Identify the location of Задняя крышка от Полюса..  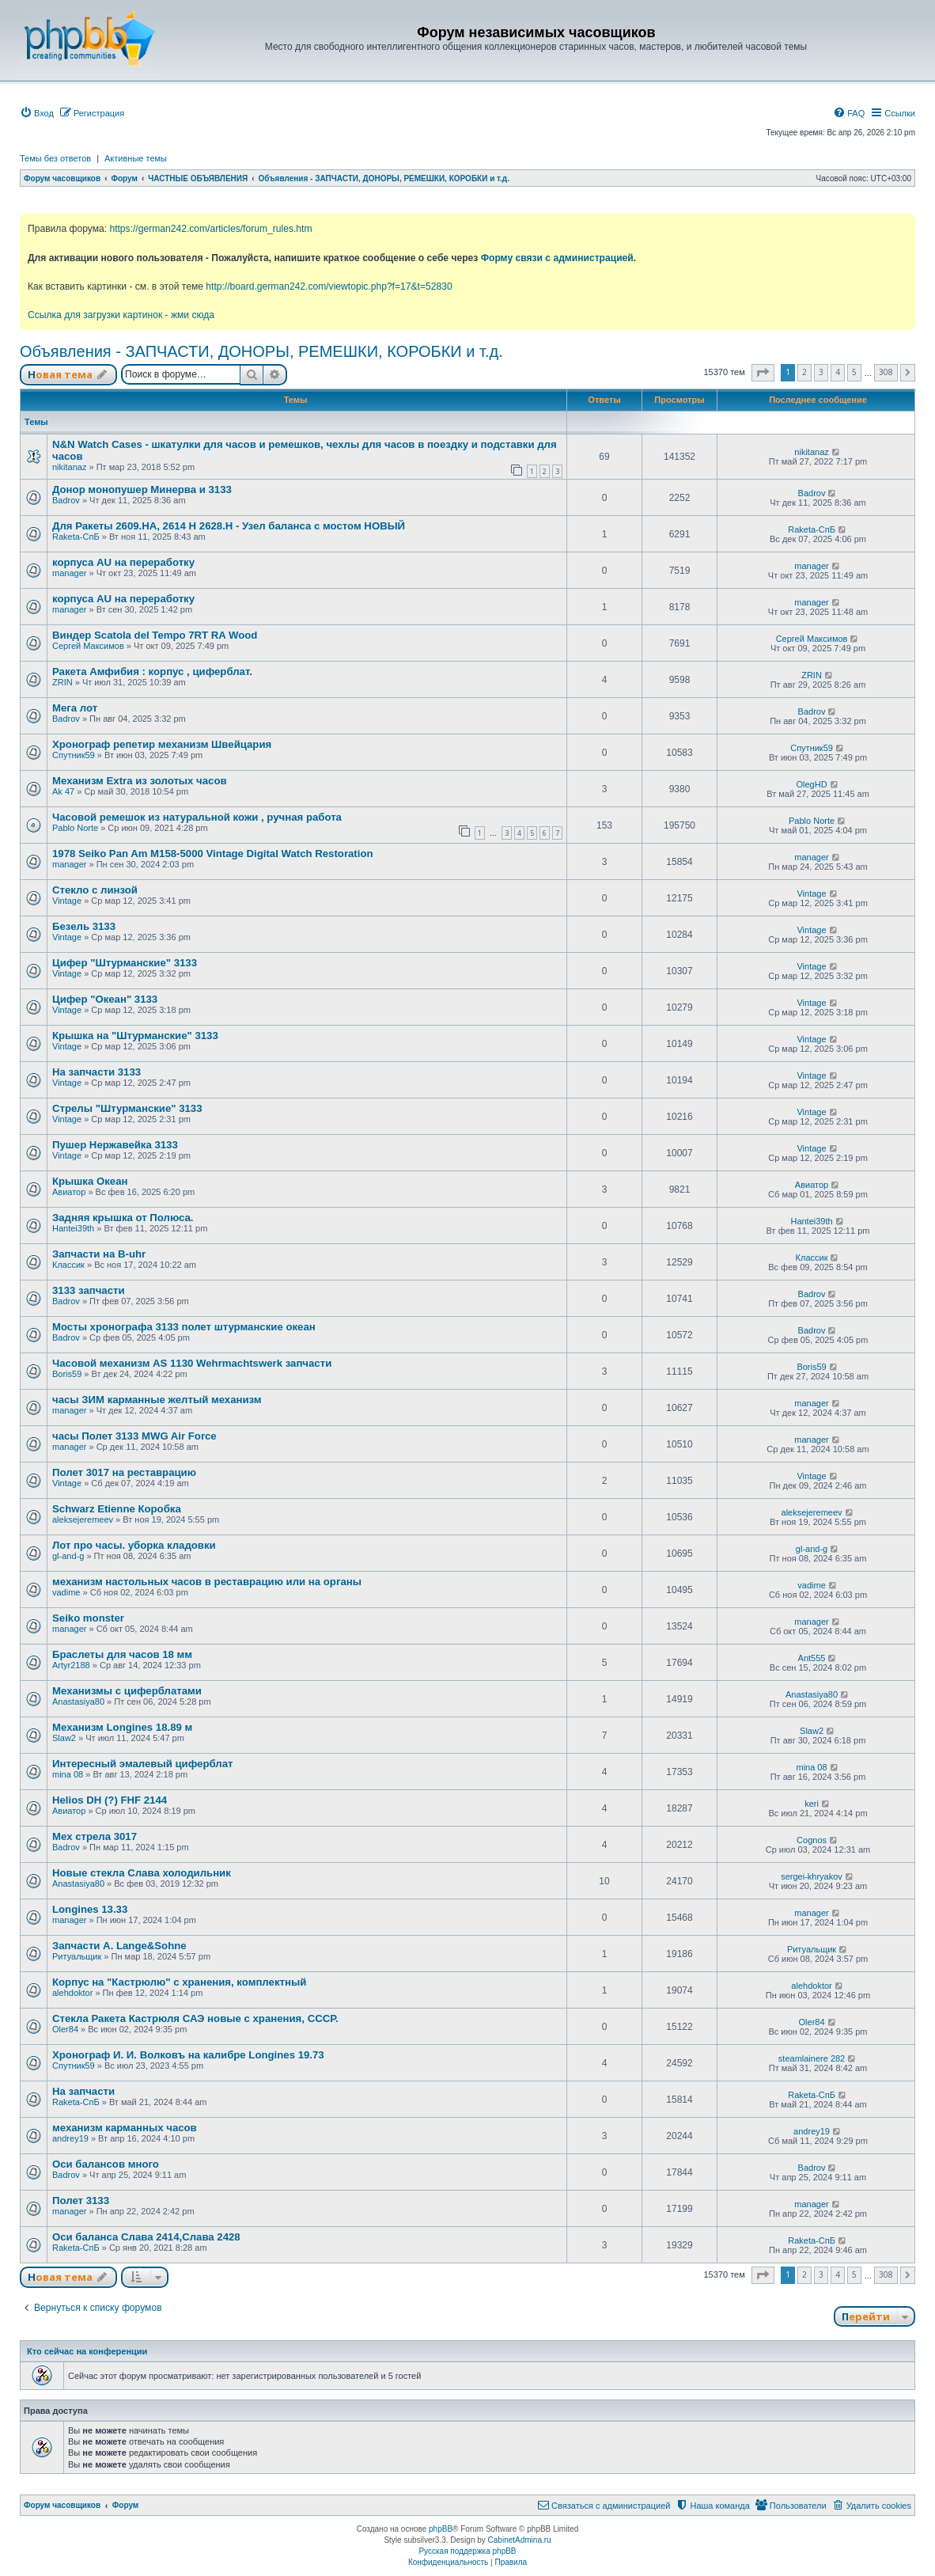
(123, 1218).